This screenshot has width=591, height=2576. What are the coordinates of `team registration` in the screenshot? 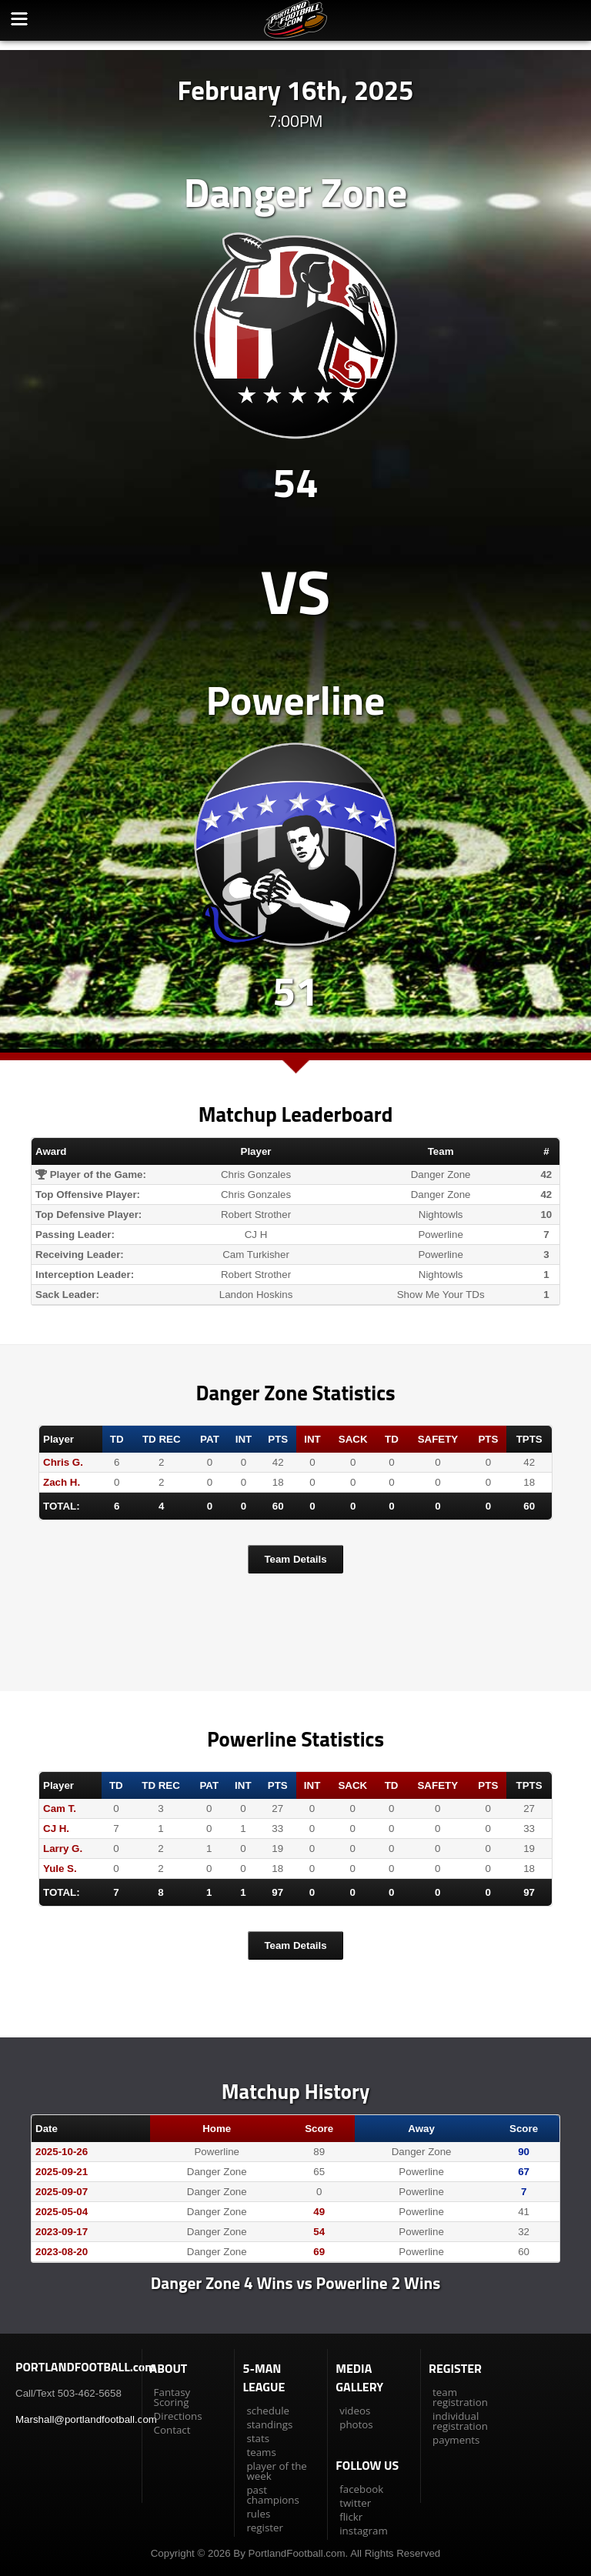 It's located at (460, 2397).